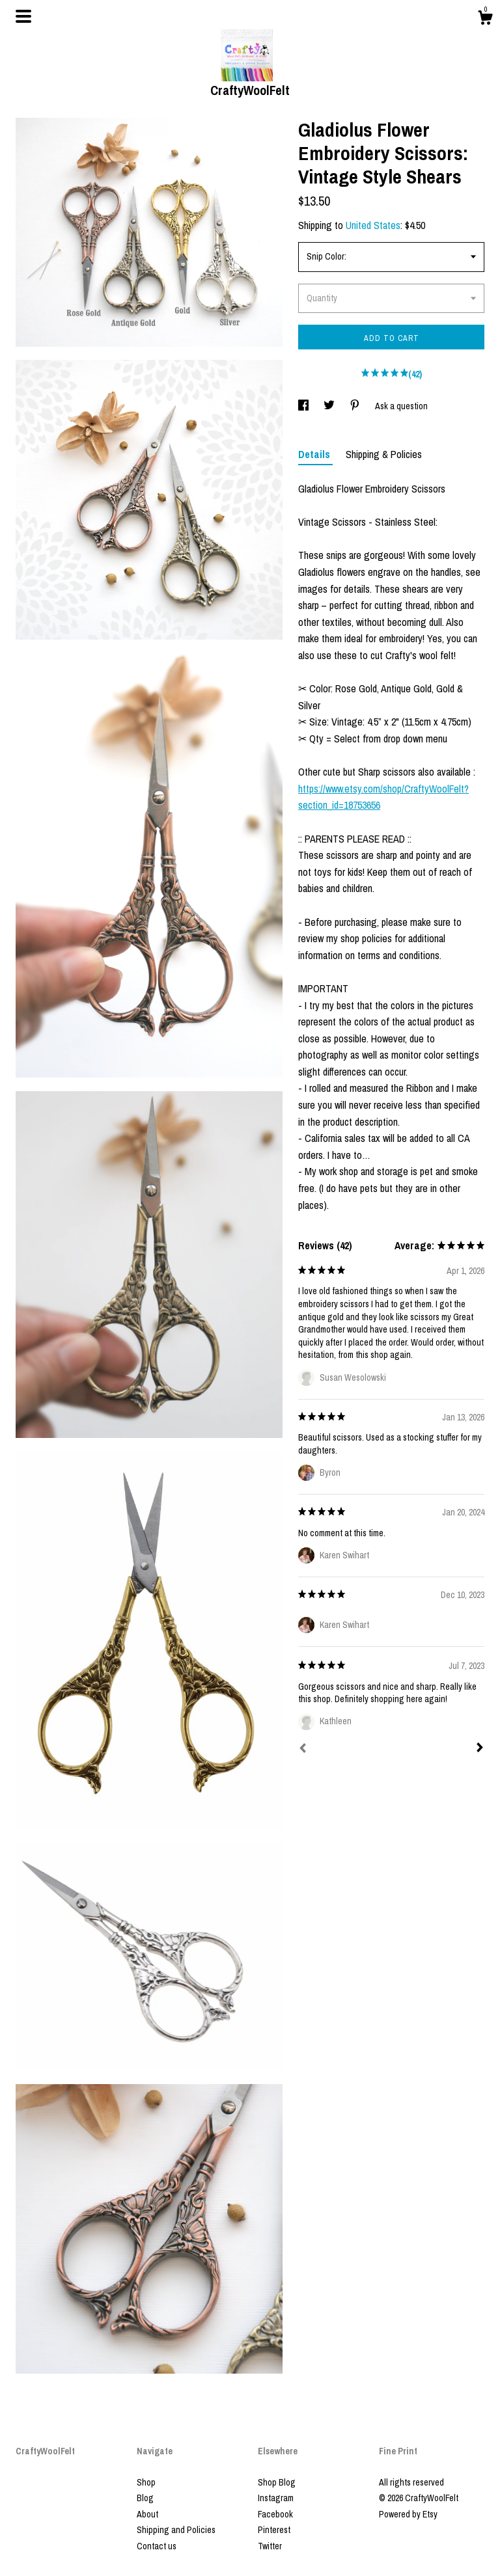  I want to click on Ask a question, so click(401, 406).